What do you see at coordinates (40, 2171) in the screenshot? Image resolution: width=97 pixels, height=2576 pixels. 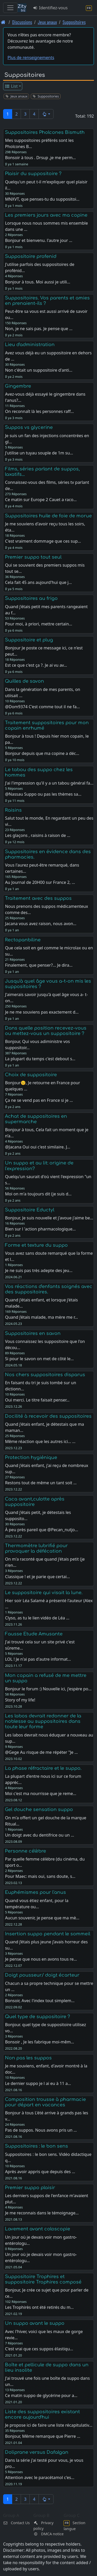 I see `Après avoir appris que depuis des …` at bounding box center [40, 2171].